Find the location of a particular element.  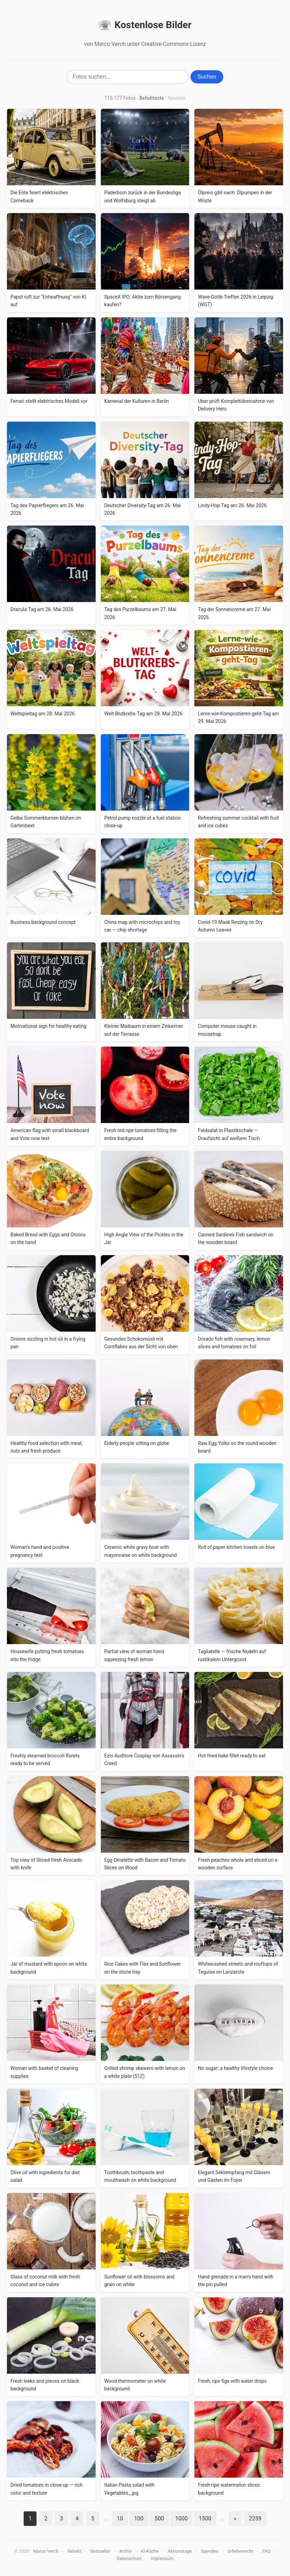

1000 is located at coordinates (181, 2518).